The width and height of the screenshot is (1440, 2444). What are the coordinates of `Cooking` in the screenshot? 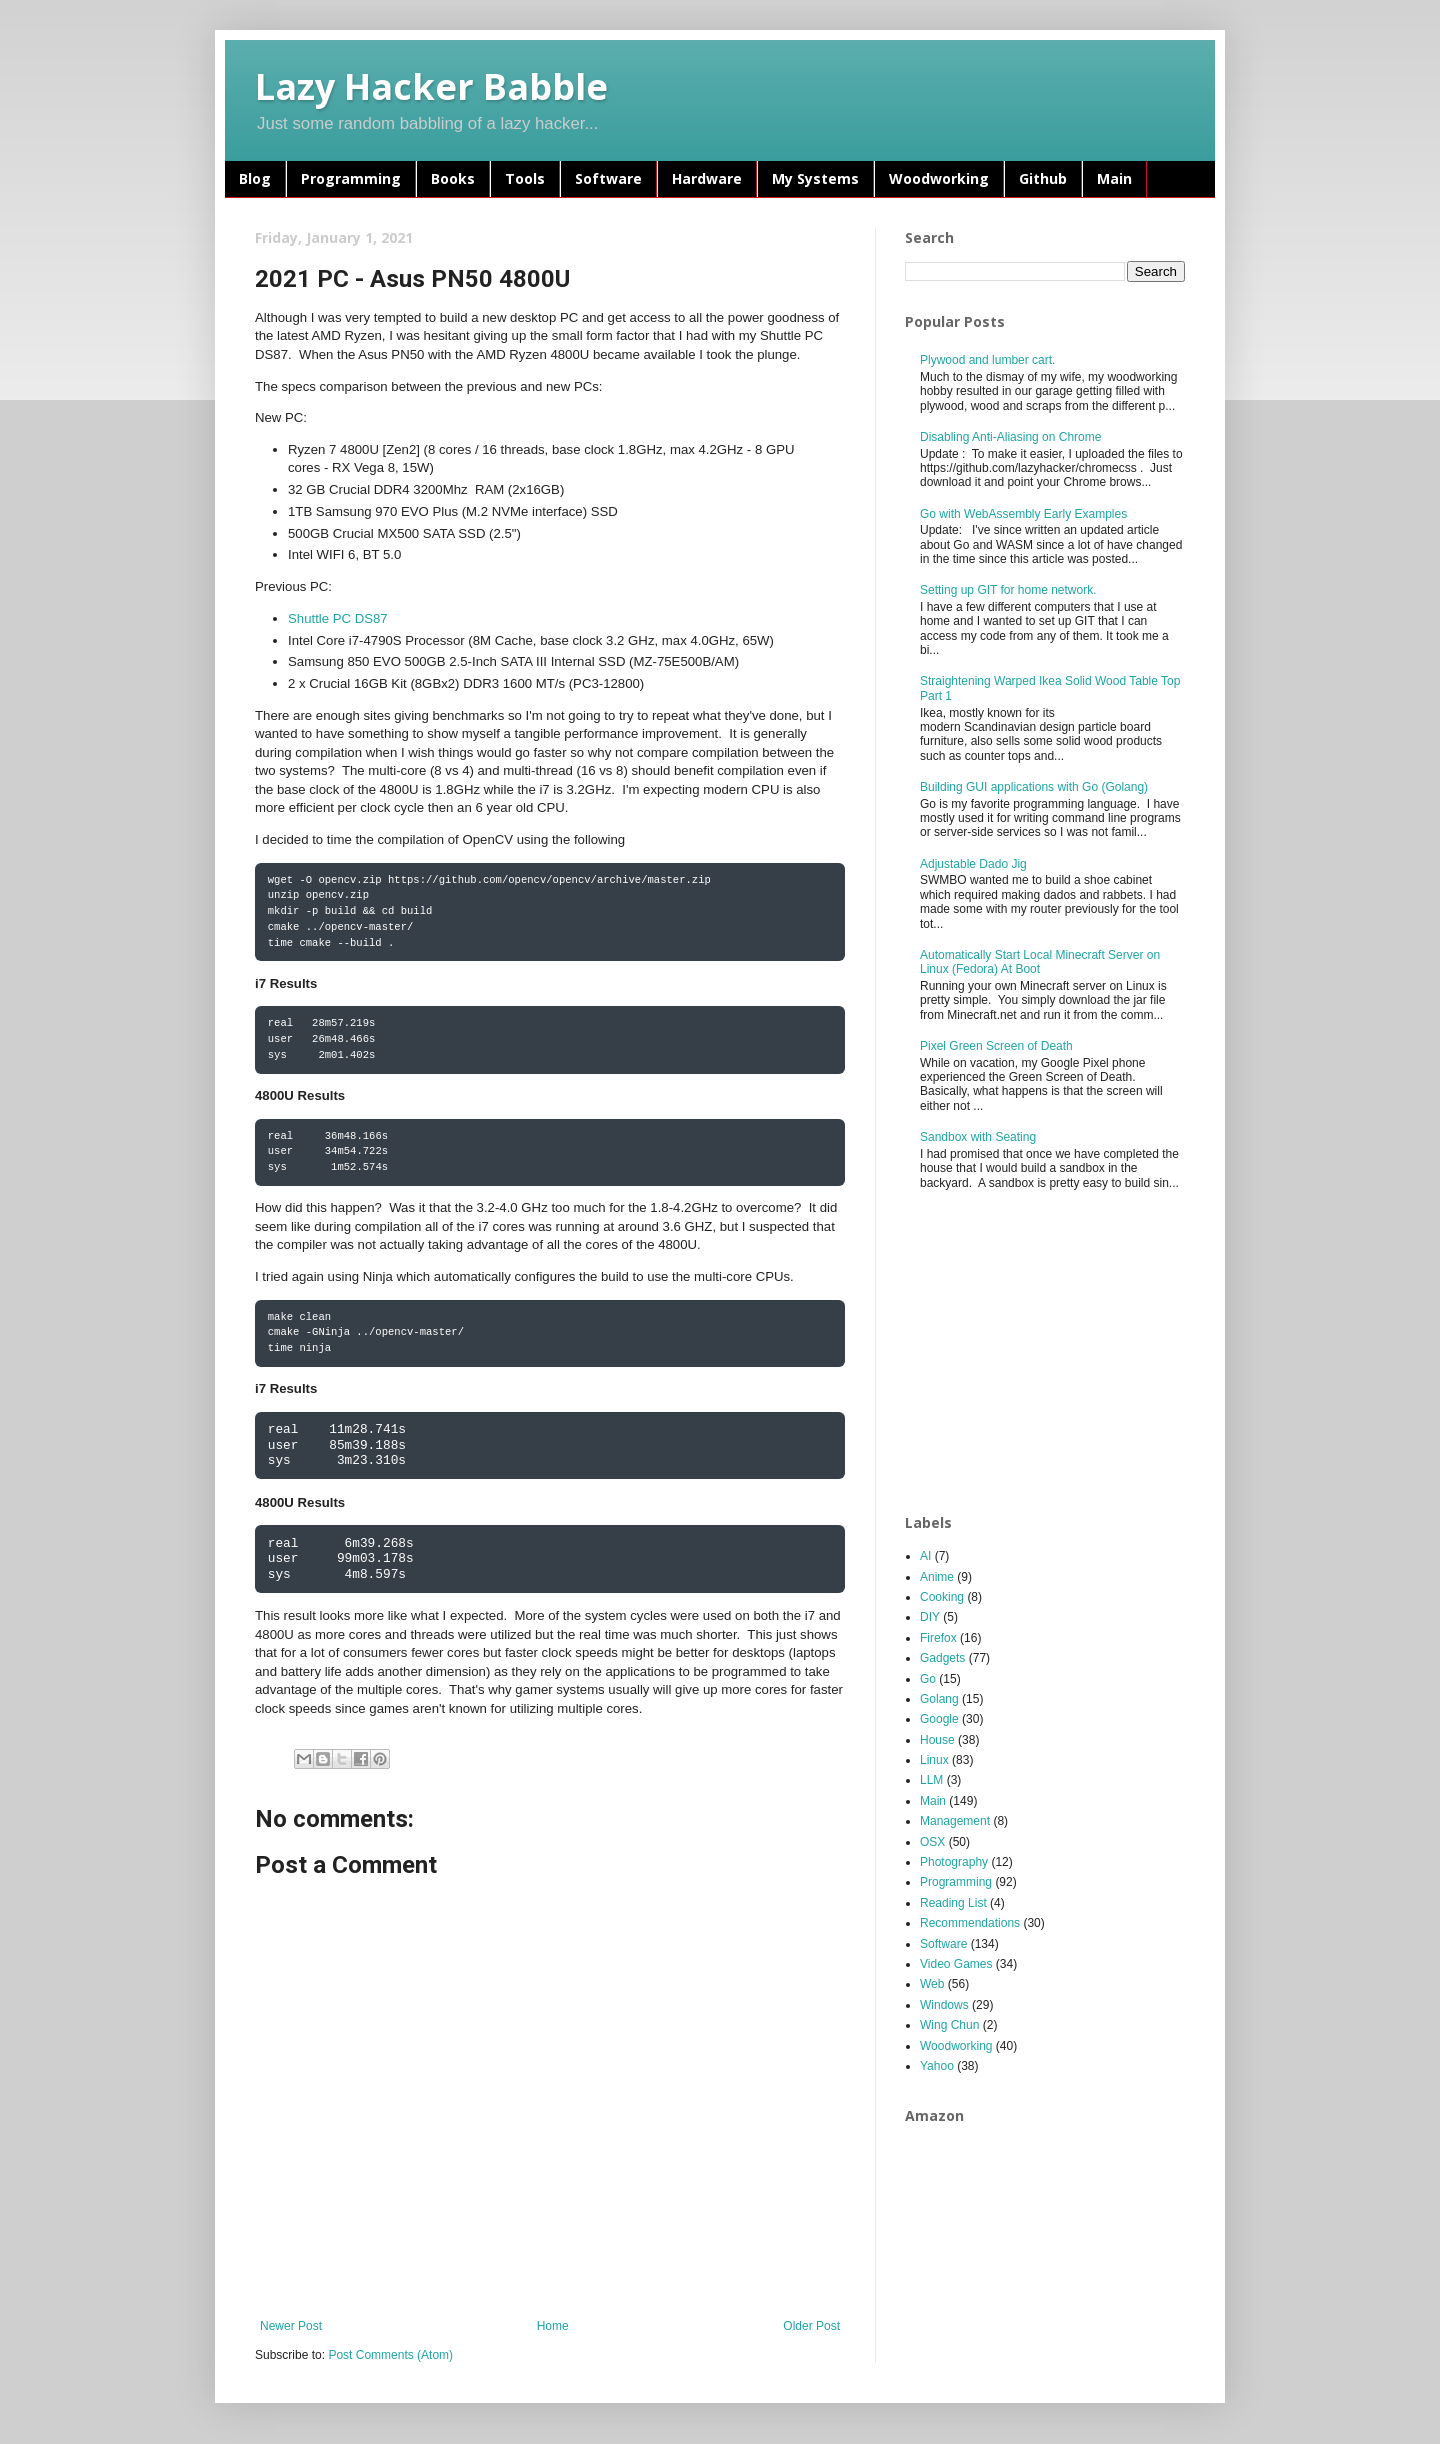 It's located at (942, 1597).